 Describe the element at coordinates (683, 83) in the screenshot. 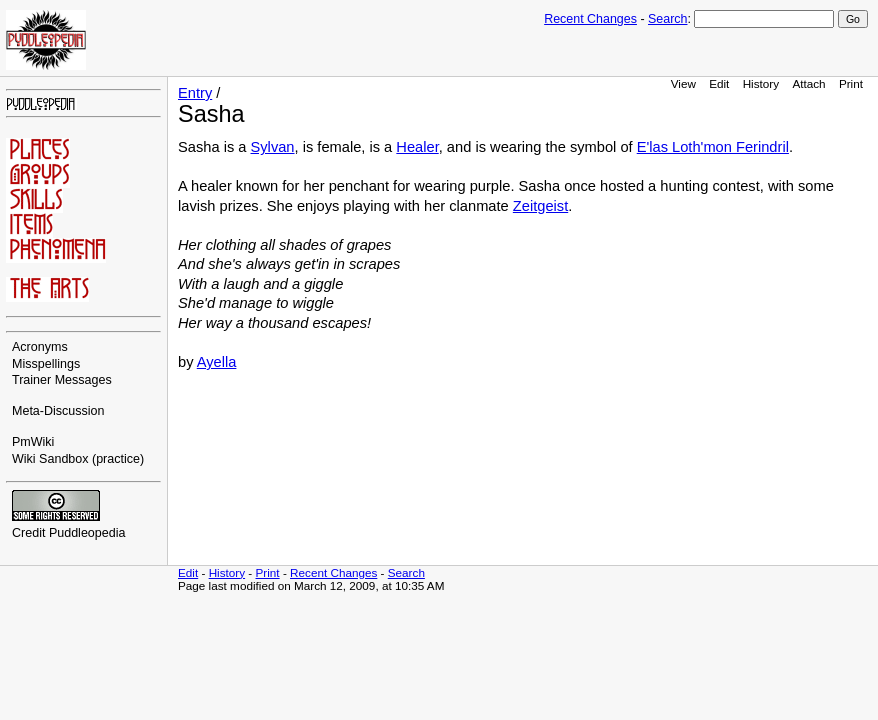

I see `View` at that location.